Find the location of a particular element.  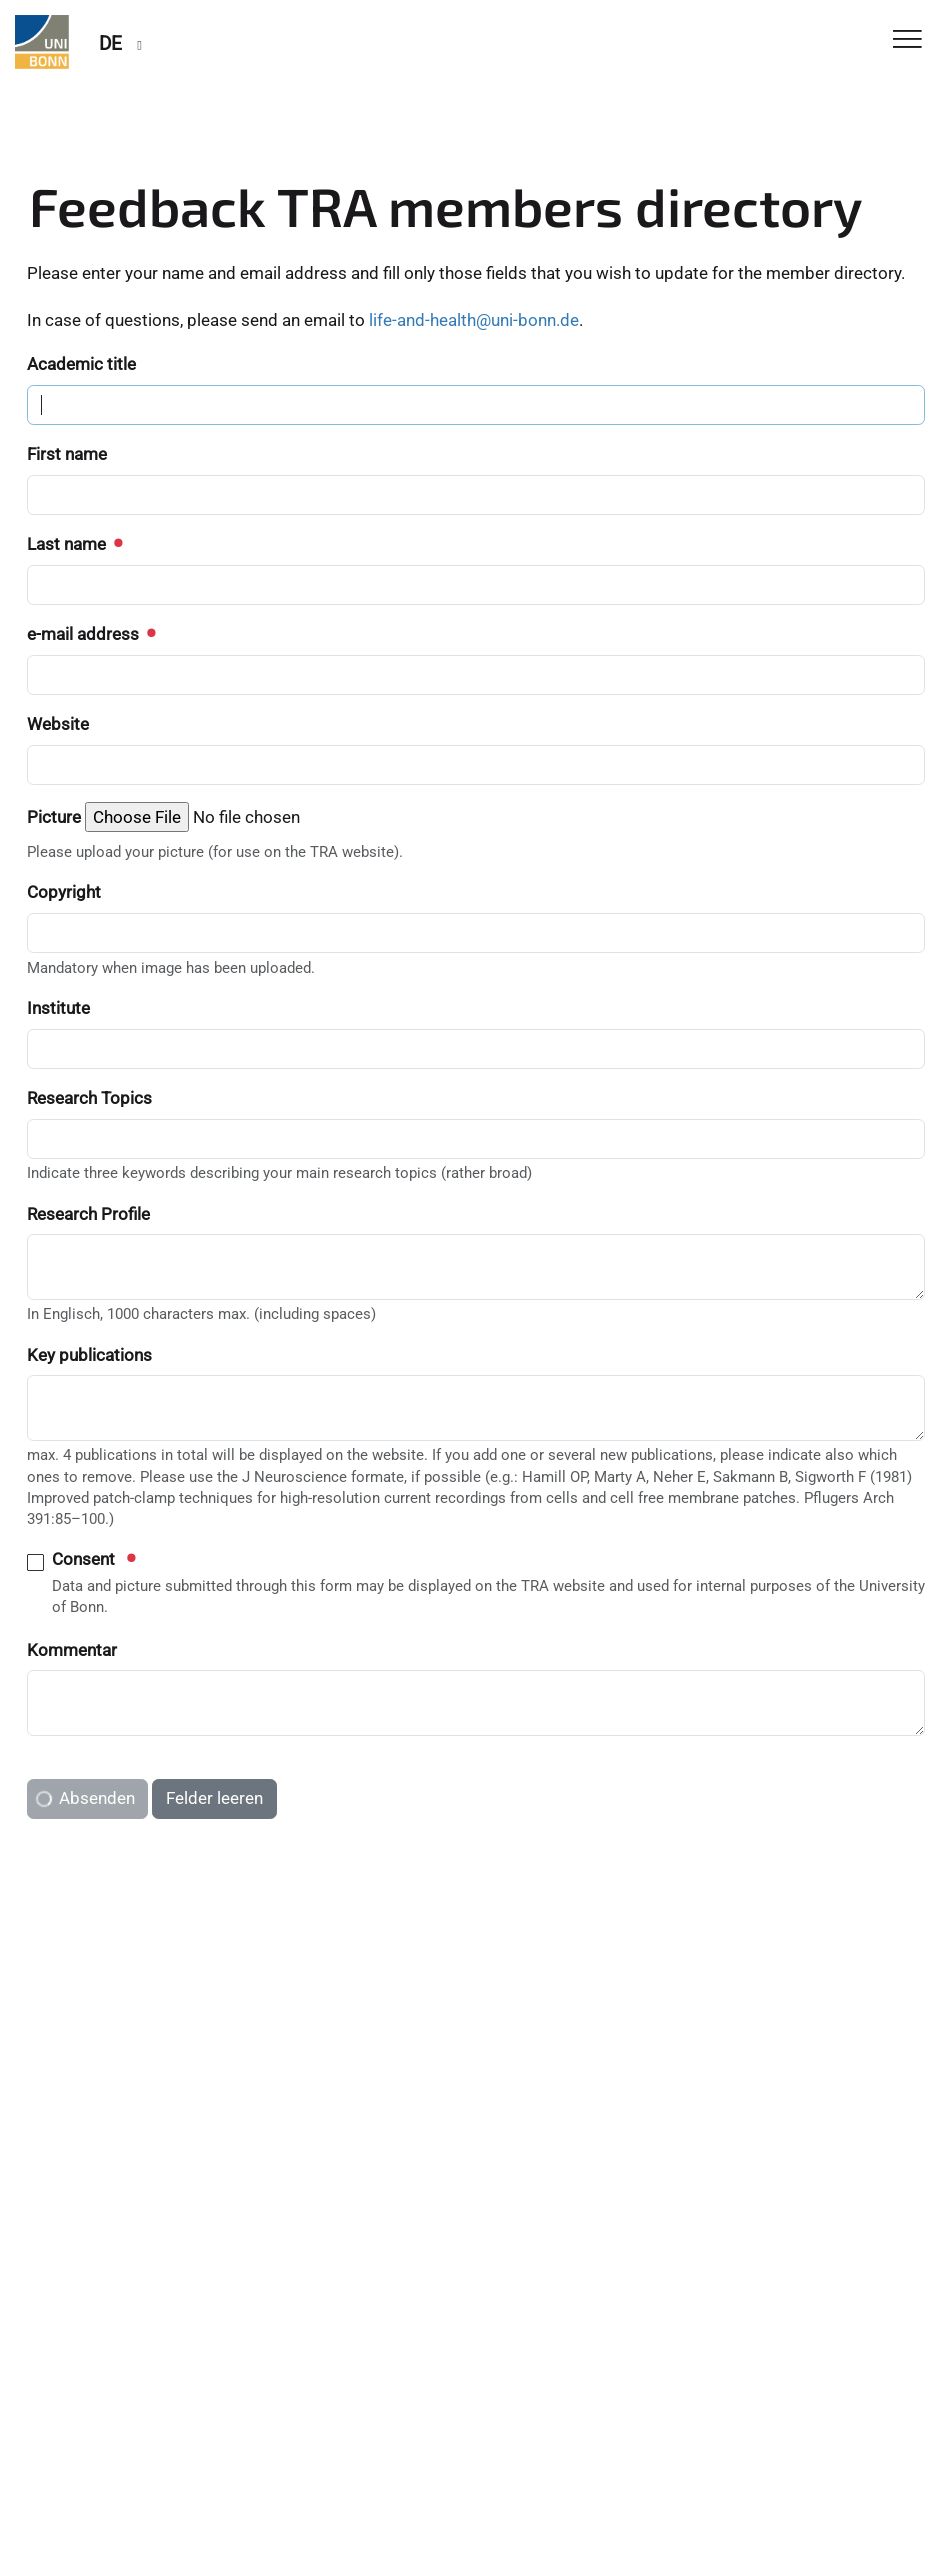

Research Topics is located at coordinates (89, 1098).